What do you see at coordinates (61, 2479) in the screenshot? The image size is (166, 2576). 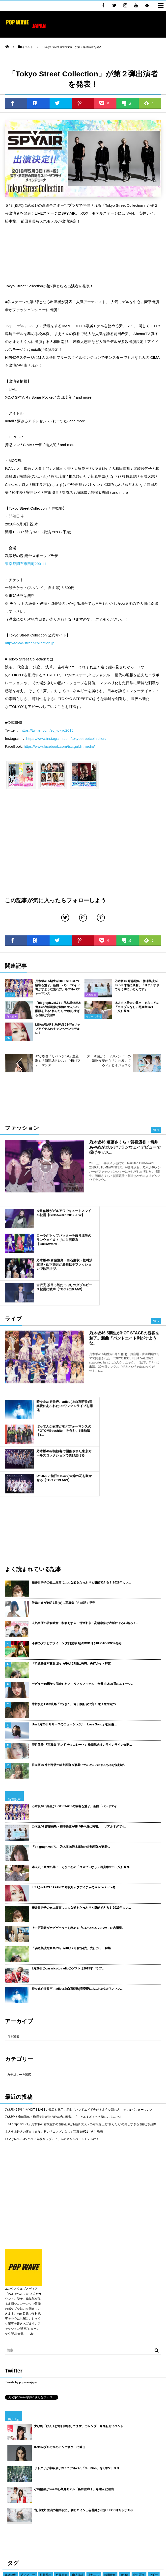 I see `橋本環奈` at bounding box center [61, 2479].